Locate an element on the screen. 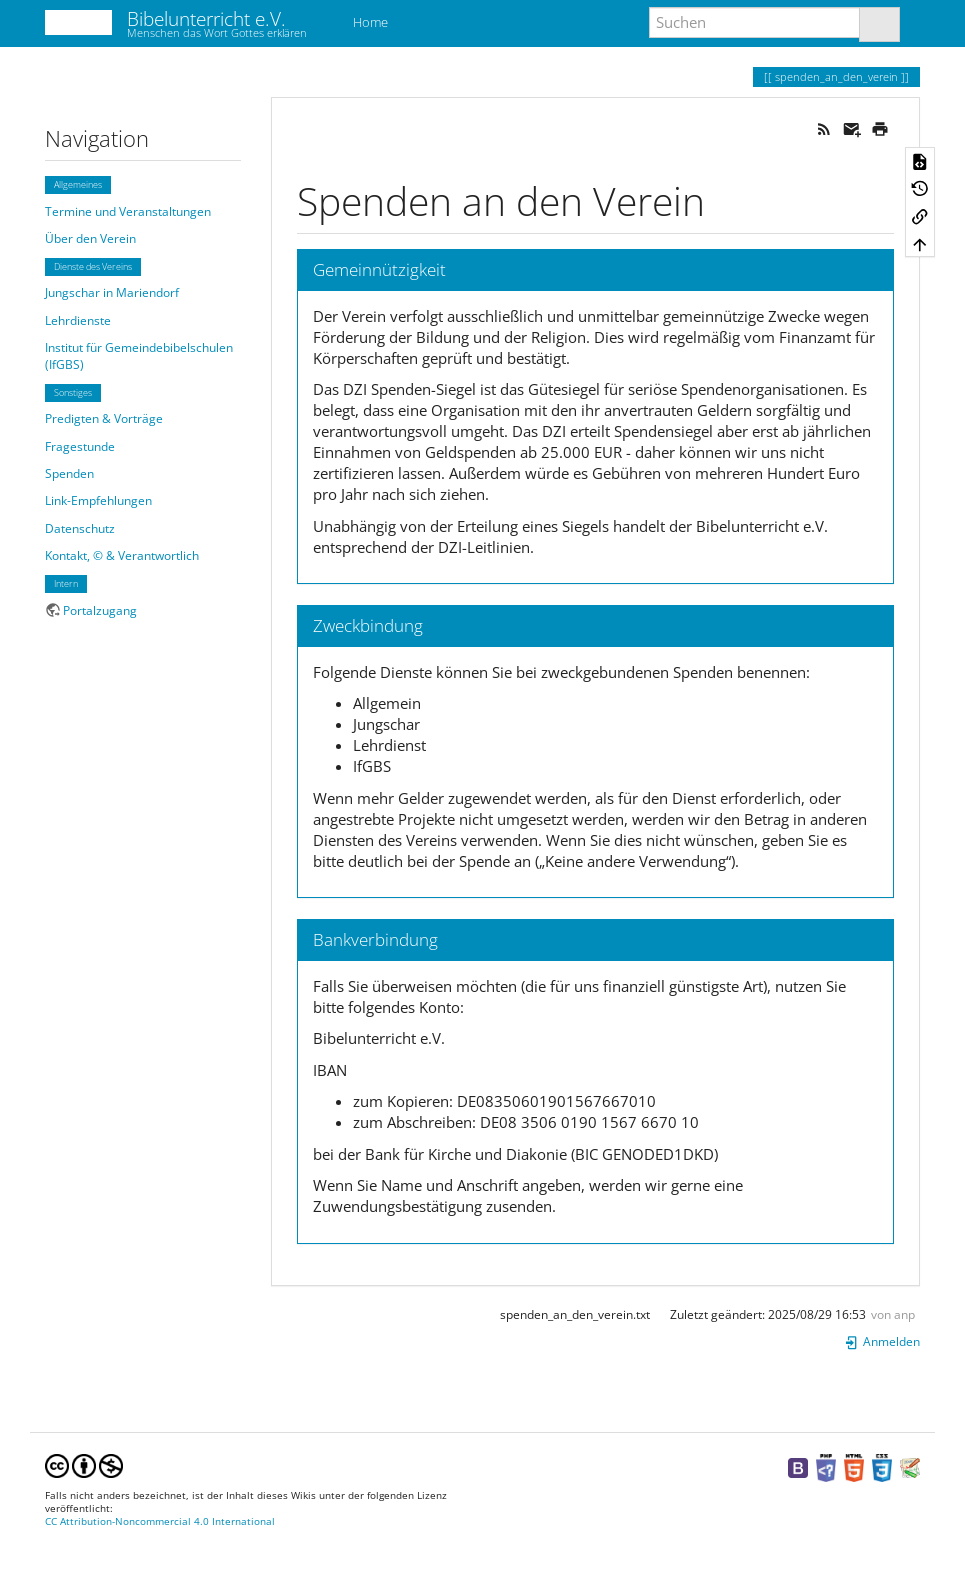  Jungschar in Mariendorf is located at coordinates (112, 292).